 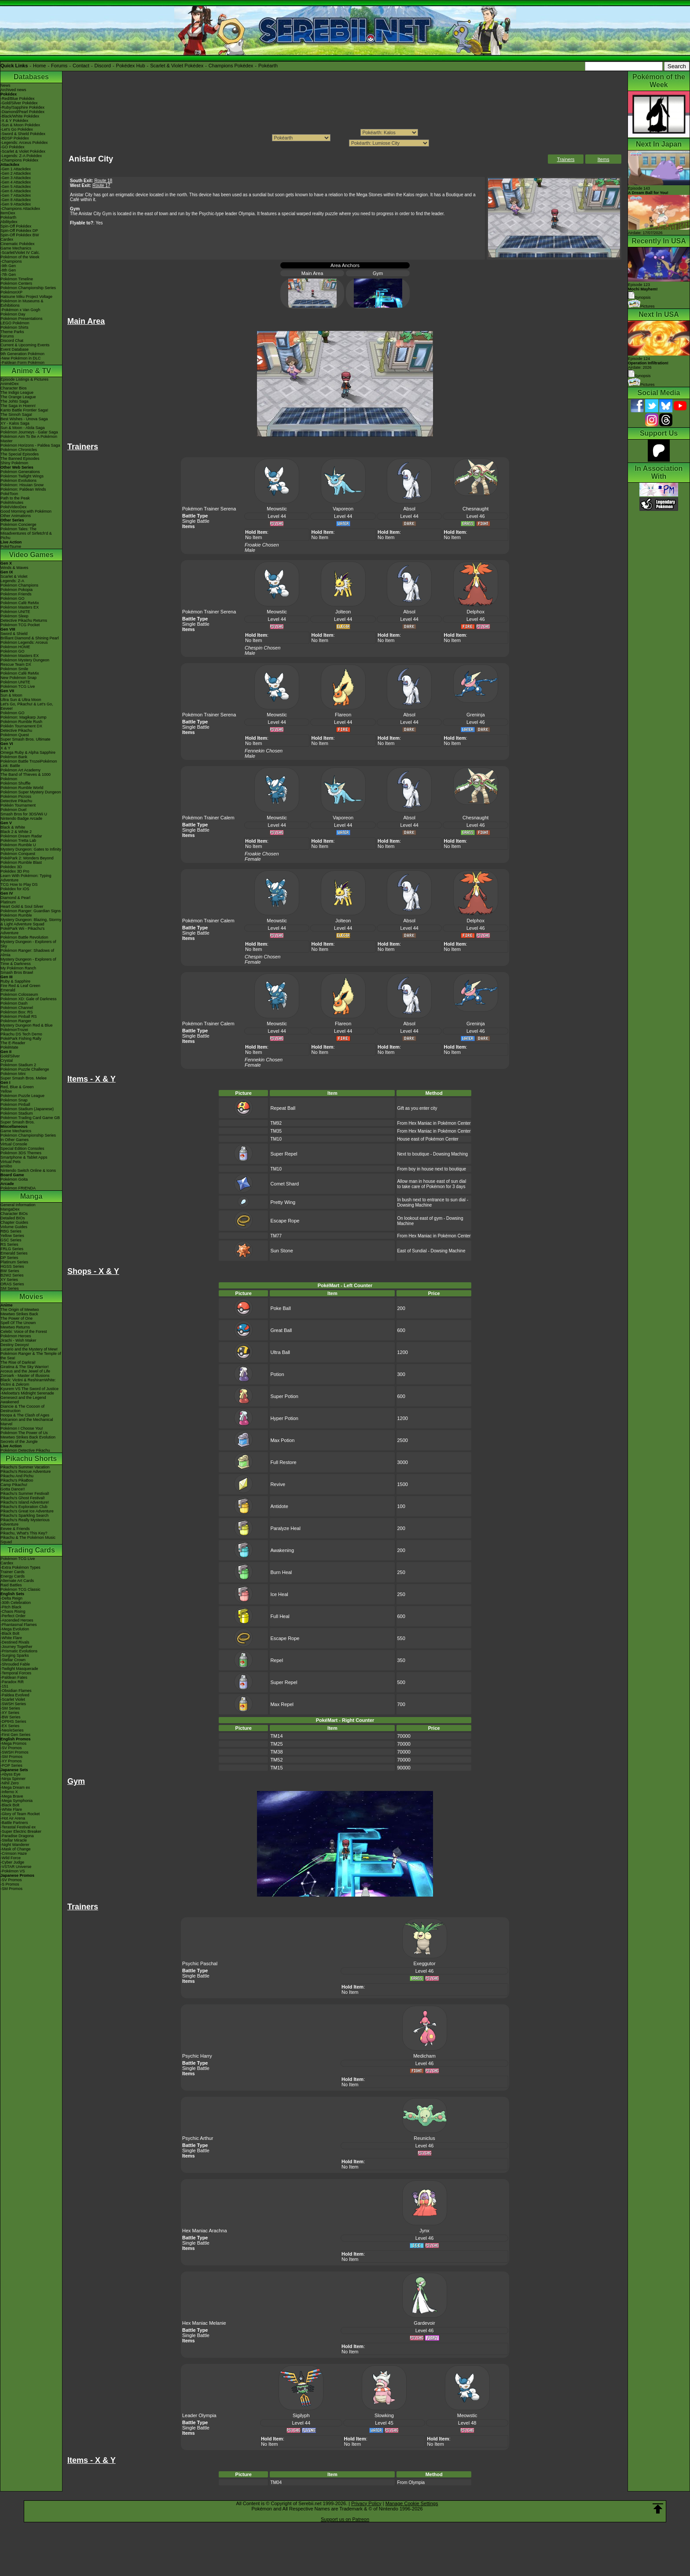 I want to click on -POP Series, so click(x=11, y=1765).